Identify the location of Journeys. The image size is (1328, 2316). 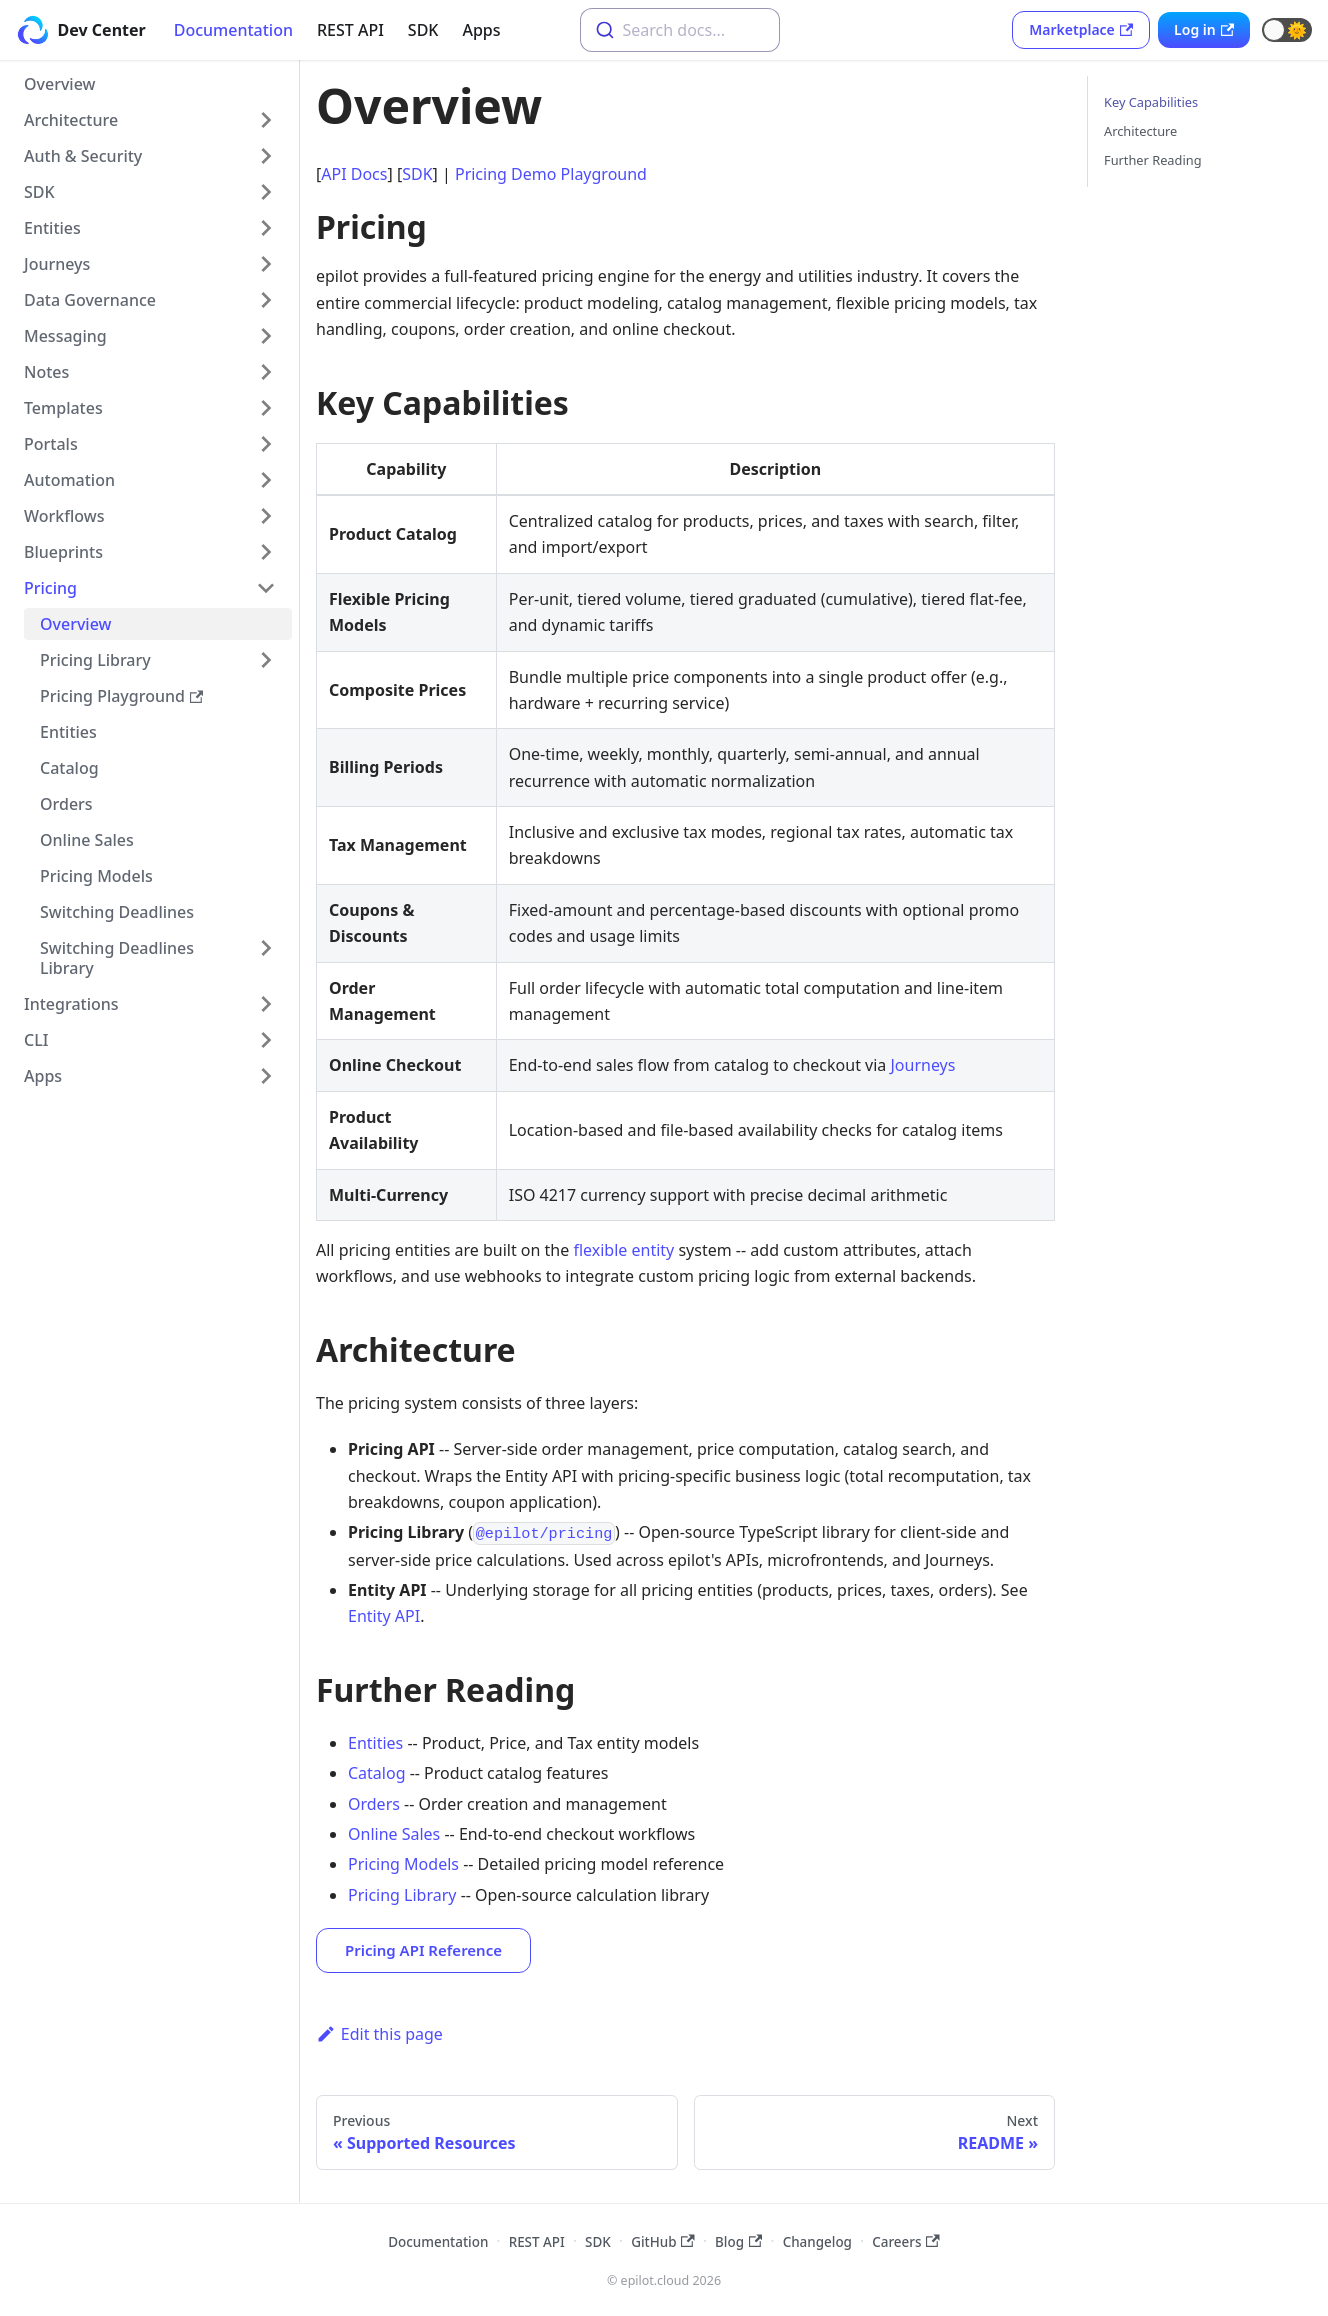
(57, 264).